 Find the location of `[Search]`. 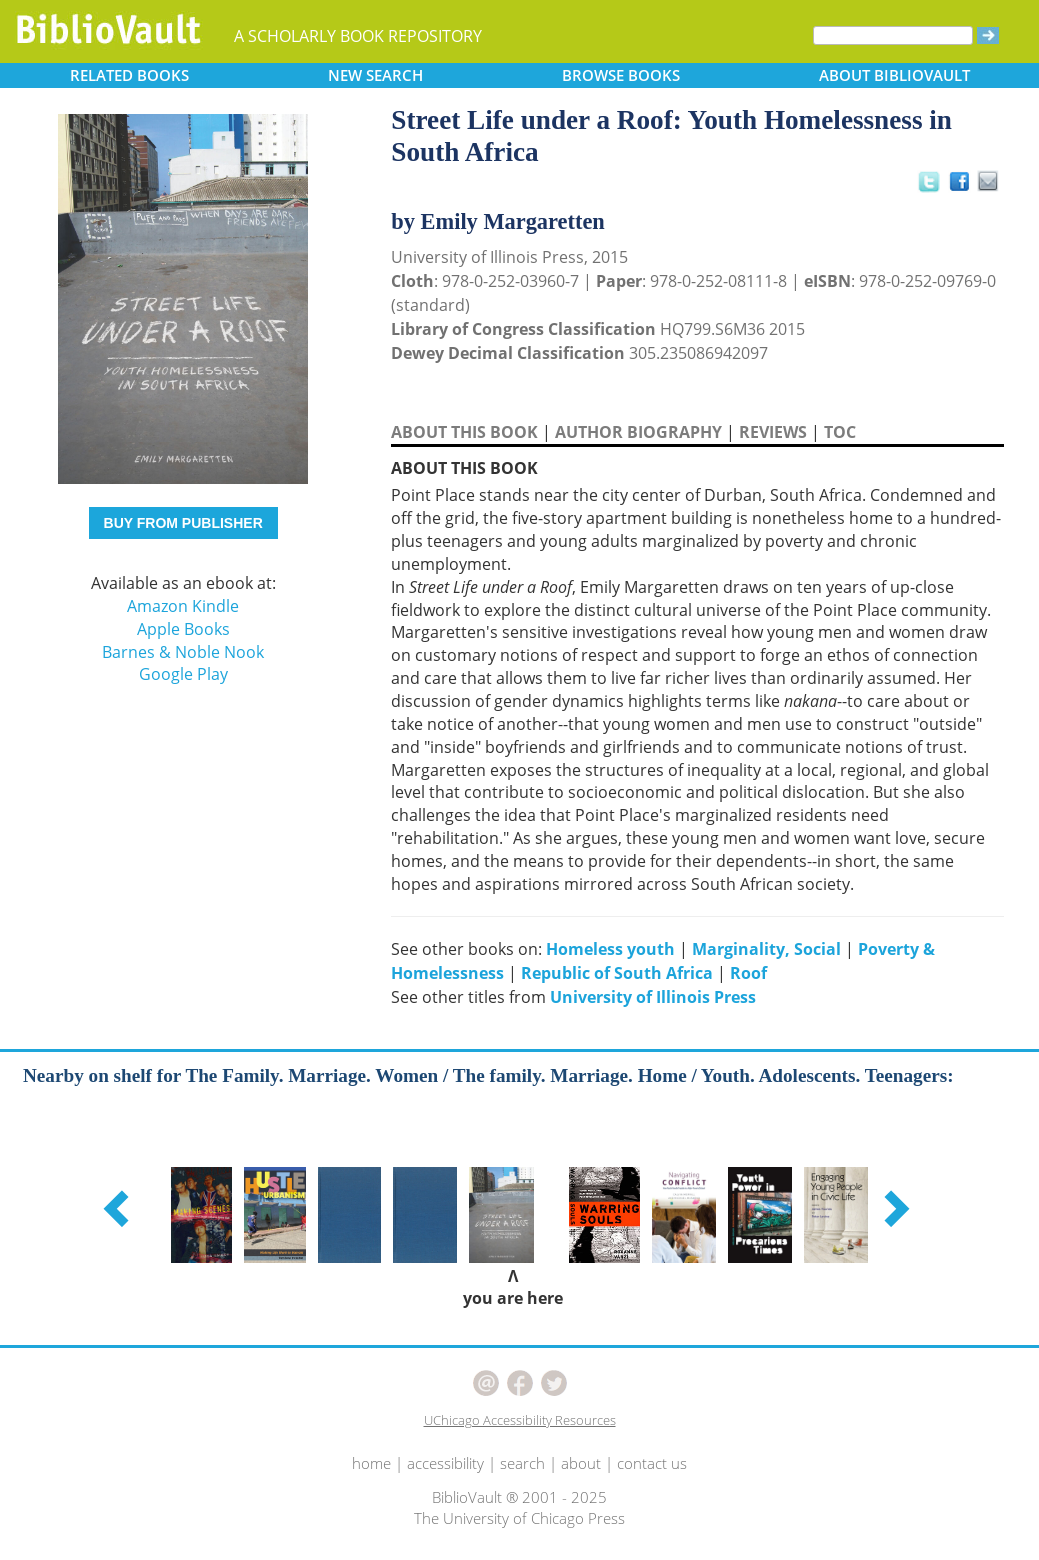

[Search] is located at coordinates (893, 35).